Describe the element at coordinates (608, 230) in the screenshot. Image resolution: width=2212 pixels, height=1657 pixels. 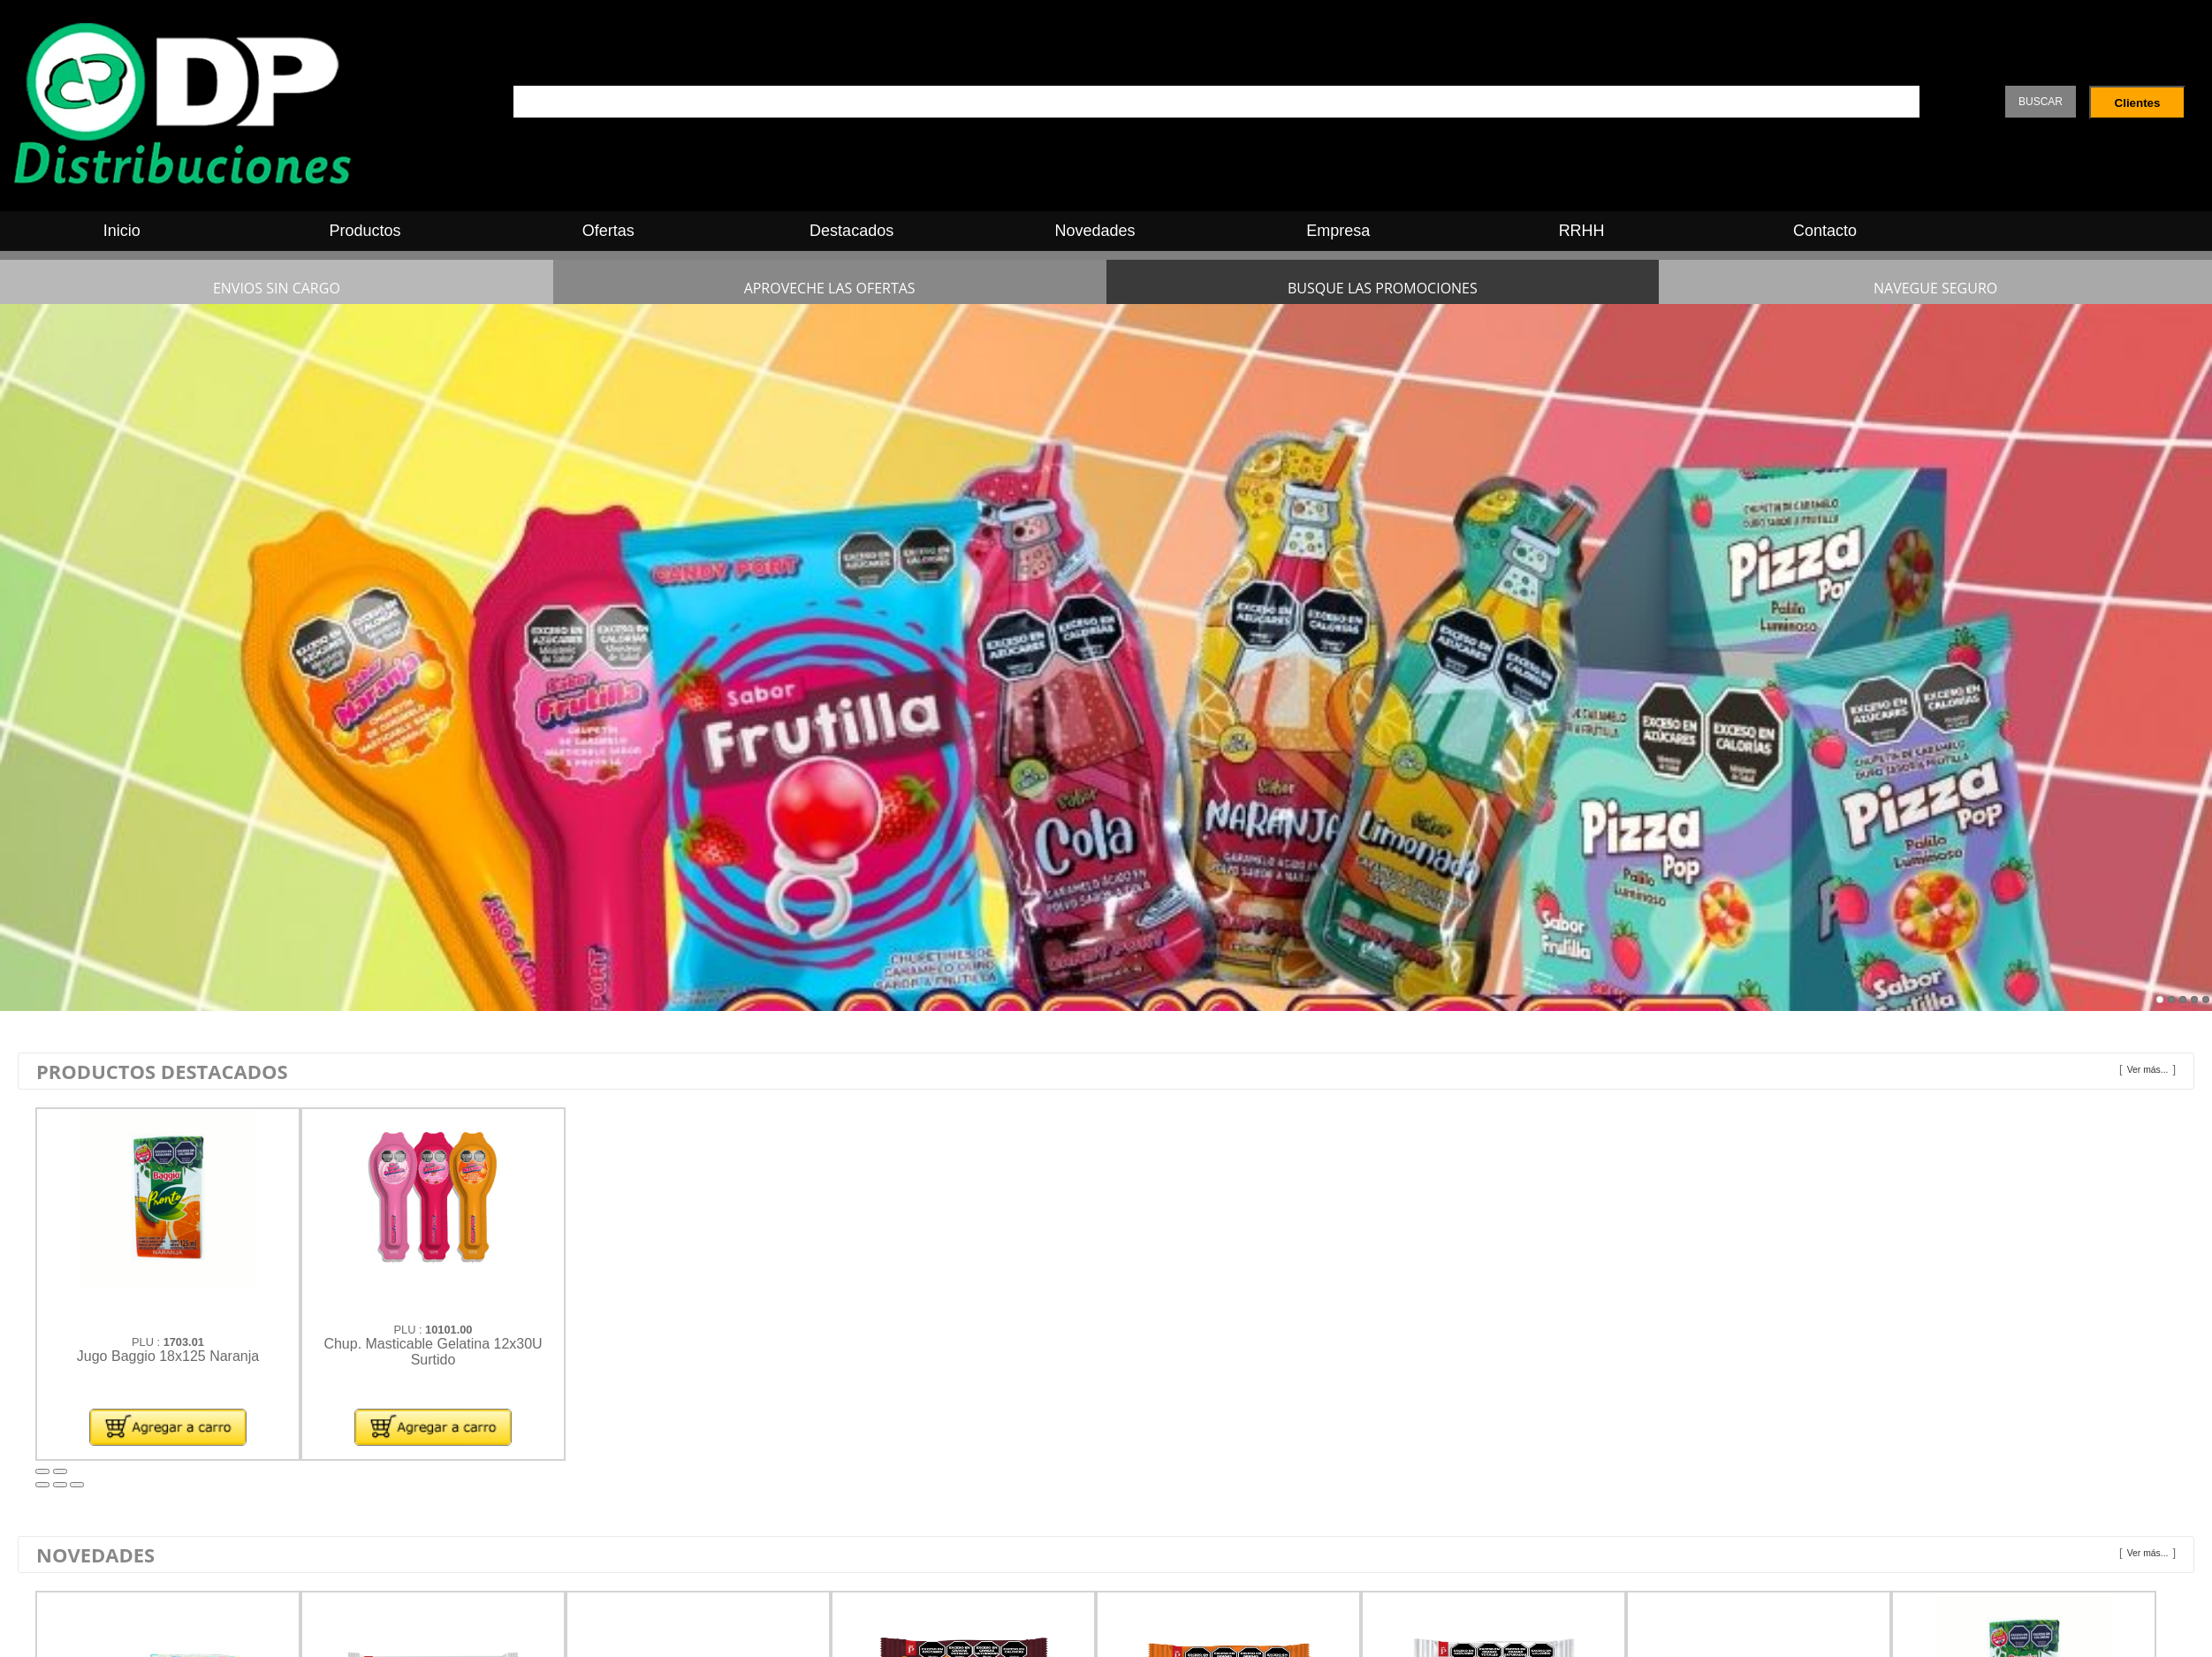
I see `Ofertas` at that location.